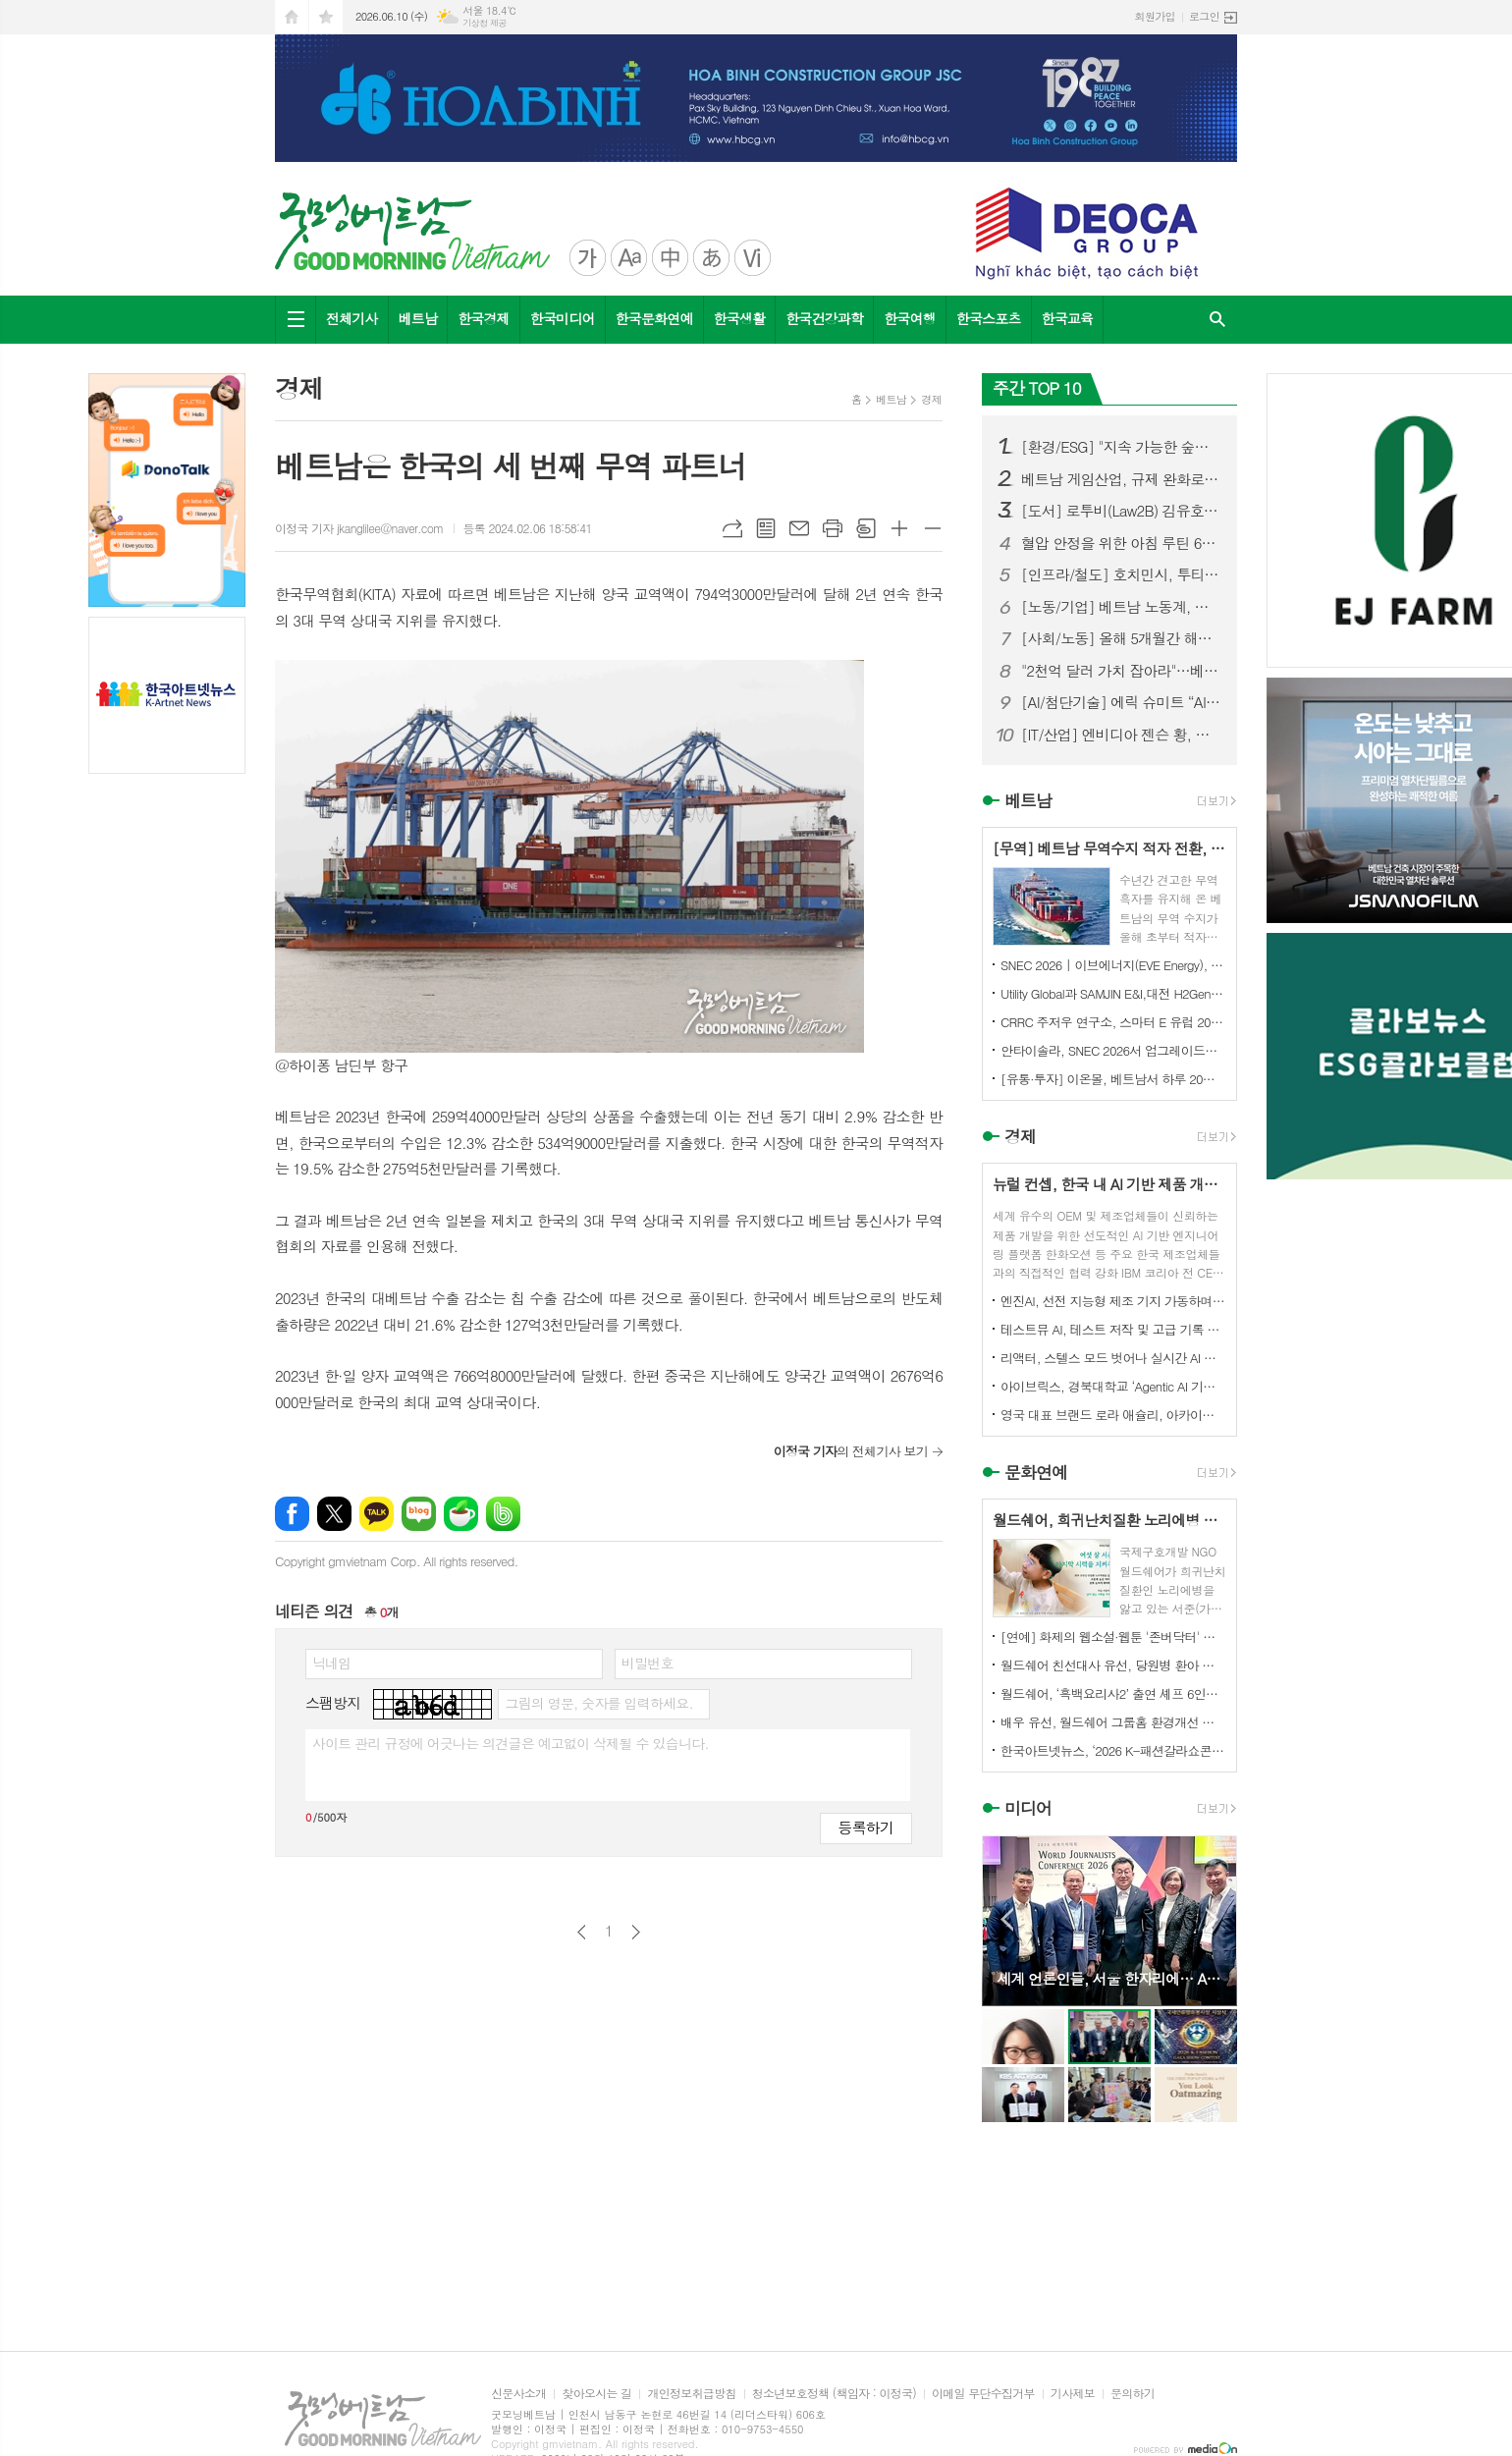 Image resolution: width=1512 pixels, height=2456 pixels. I want to click on 검색창 열기, so click(1217, 320).